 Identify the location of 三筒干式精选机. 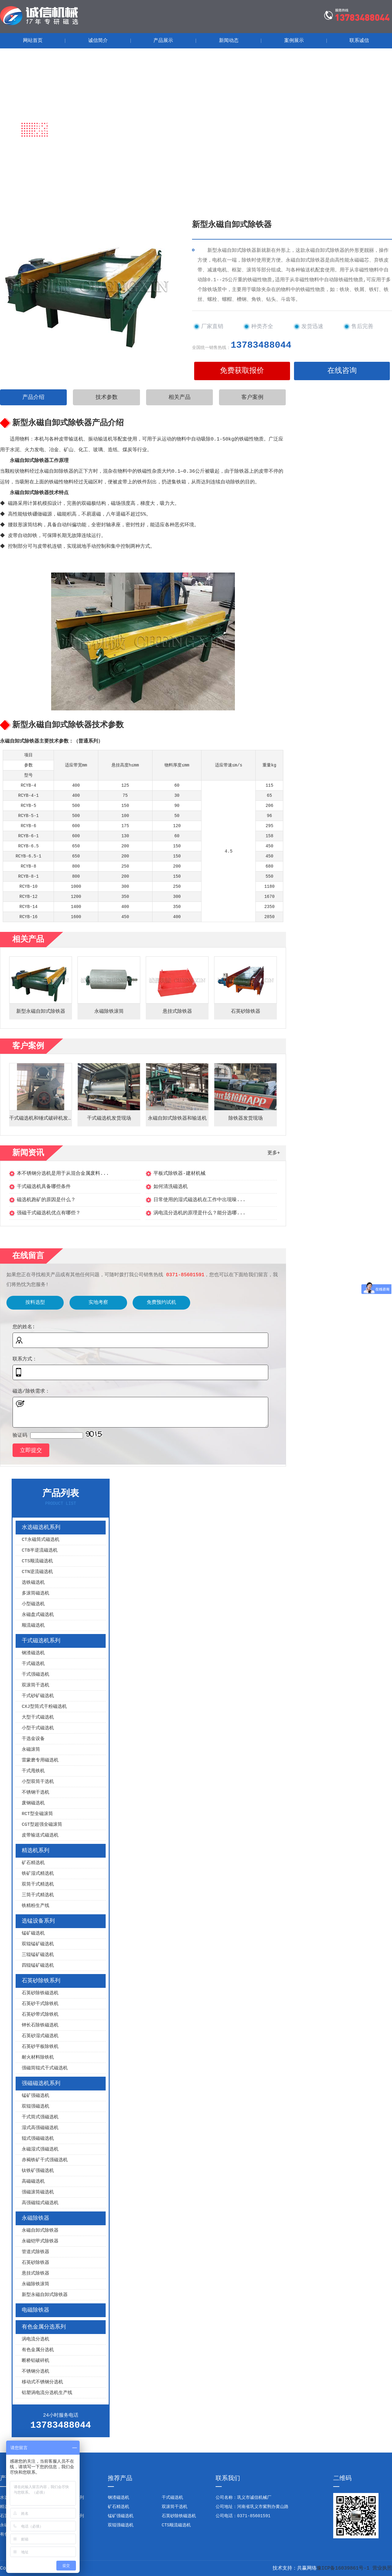
(38, 1895).